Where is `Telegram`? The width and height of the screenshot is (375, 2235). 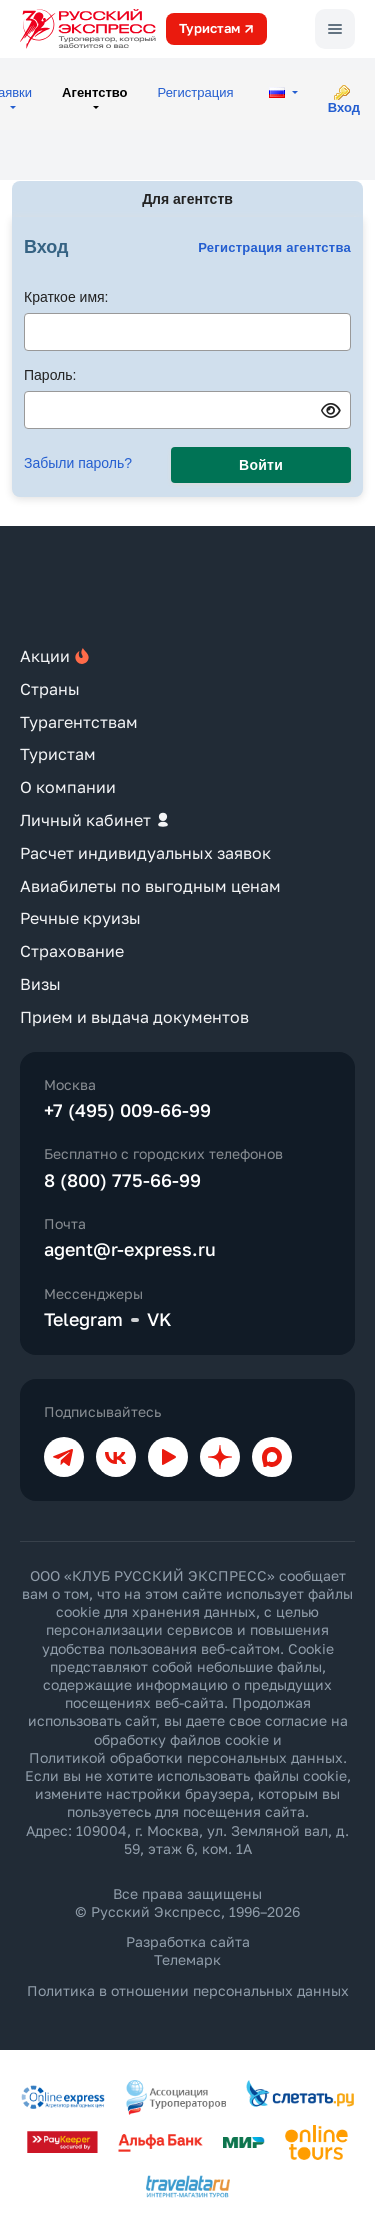
Telegram is located at coordinates (83, 1319).